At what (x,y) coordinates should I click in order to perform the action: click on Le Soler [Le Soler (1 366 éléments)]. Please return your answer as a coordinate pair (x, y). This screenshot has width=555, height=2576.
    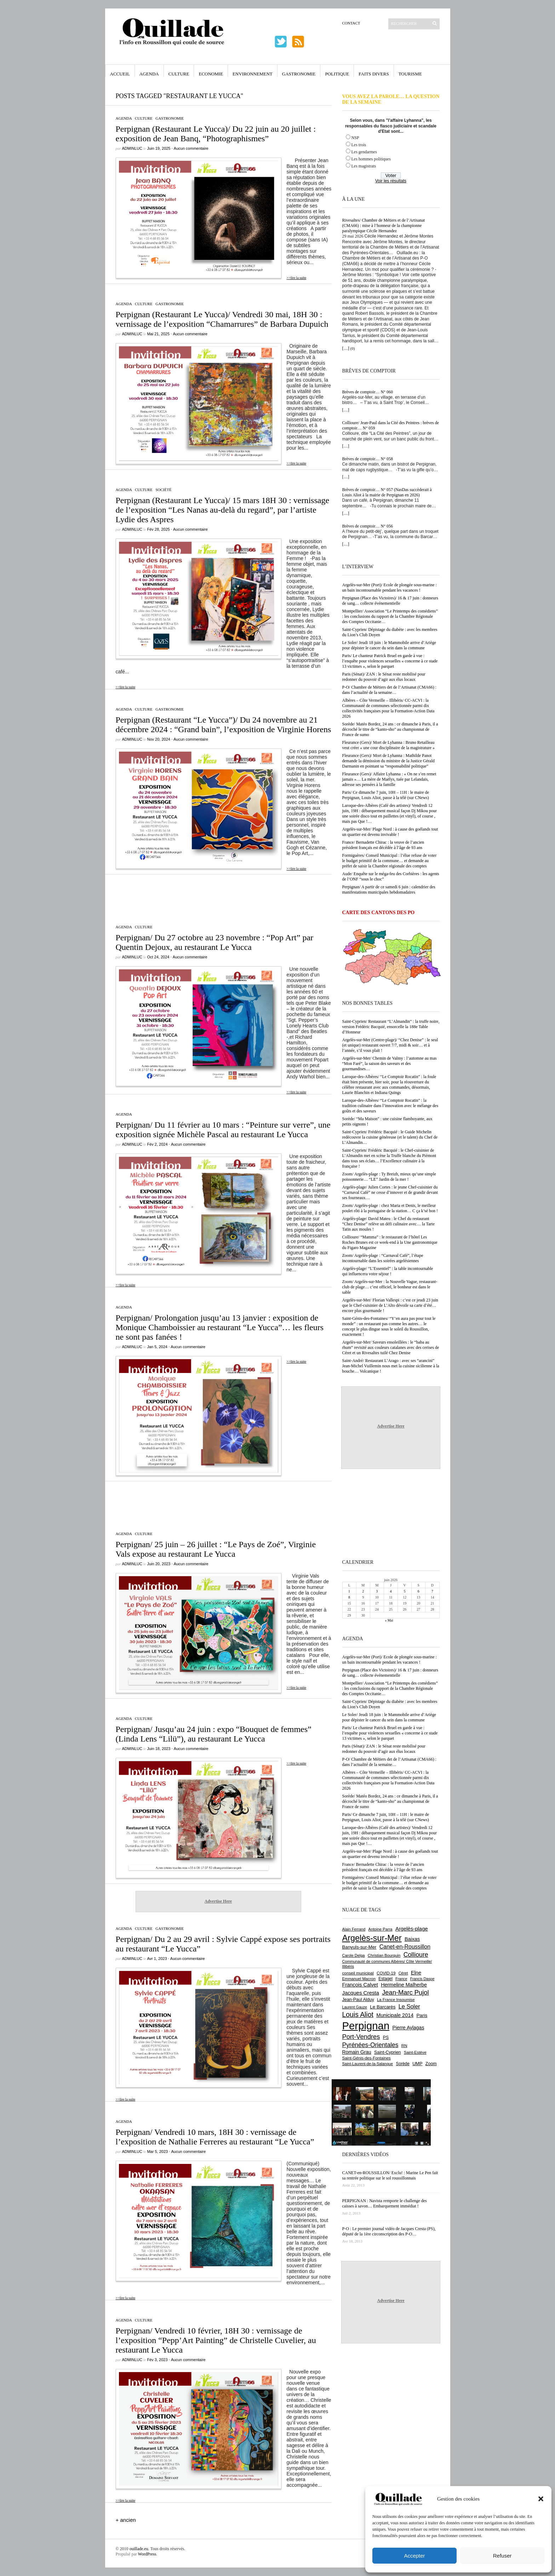
    Looking at the image, I should click on (409, 2006).